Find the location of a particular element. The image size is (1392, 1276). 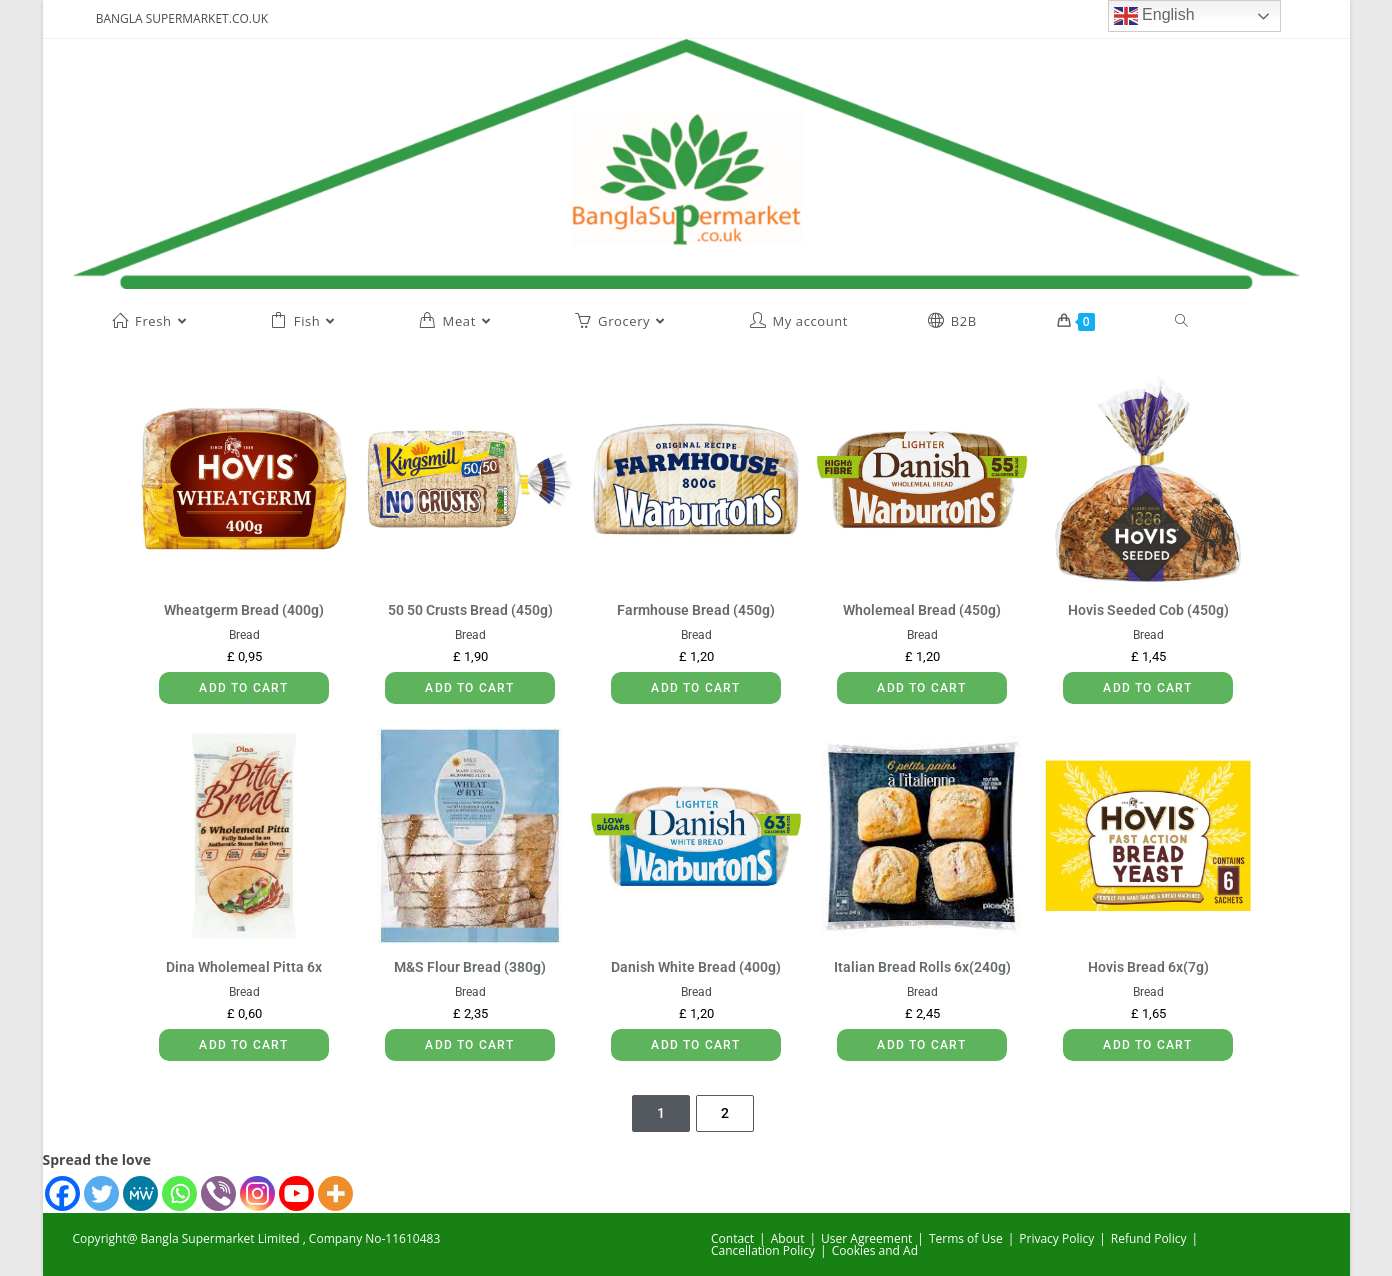

[Twitter] is located at coordinates (101, 1193).